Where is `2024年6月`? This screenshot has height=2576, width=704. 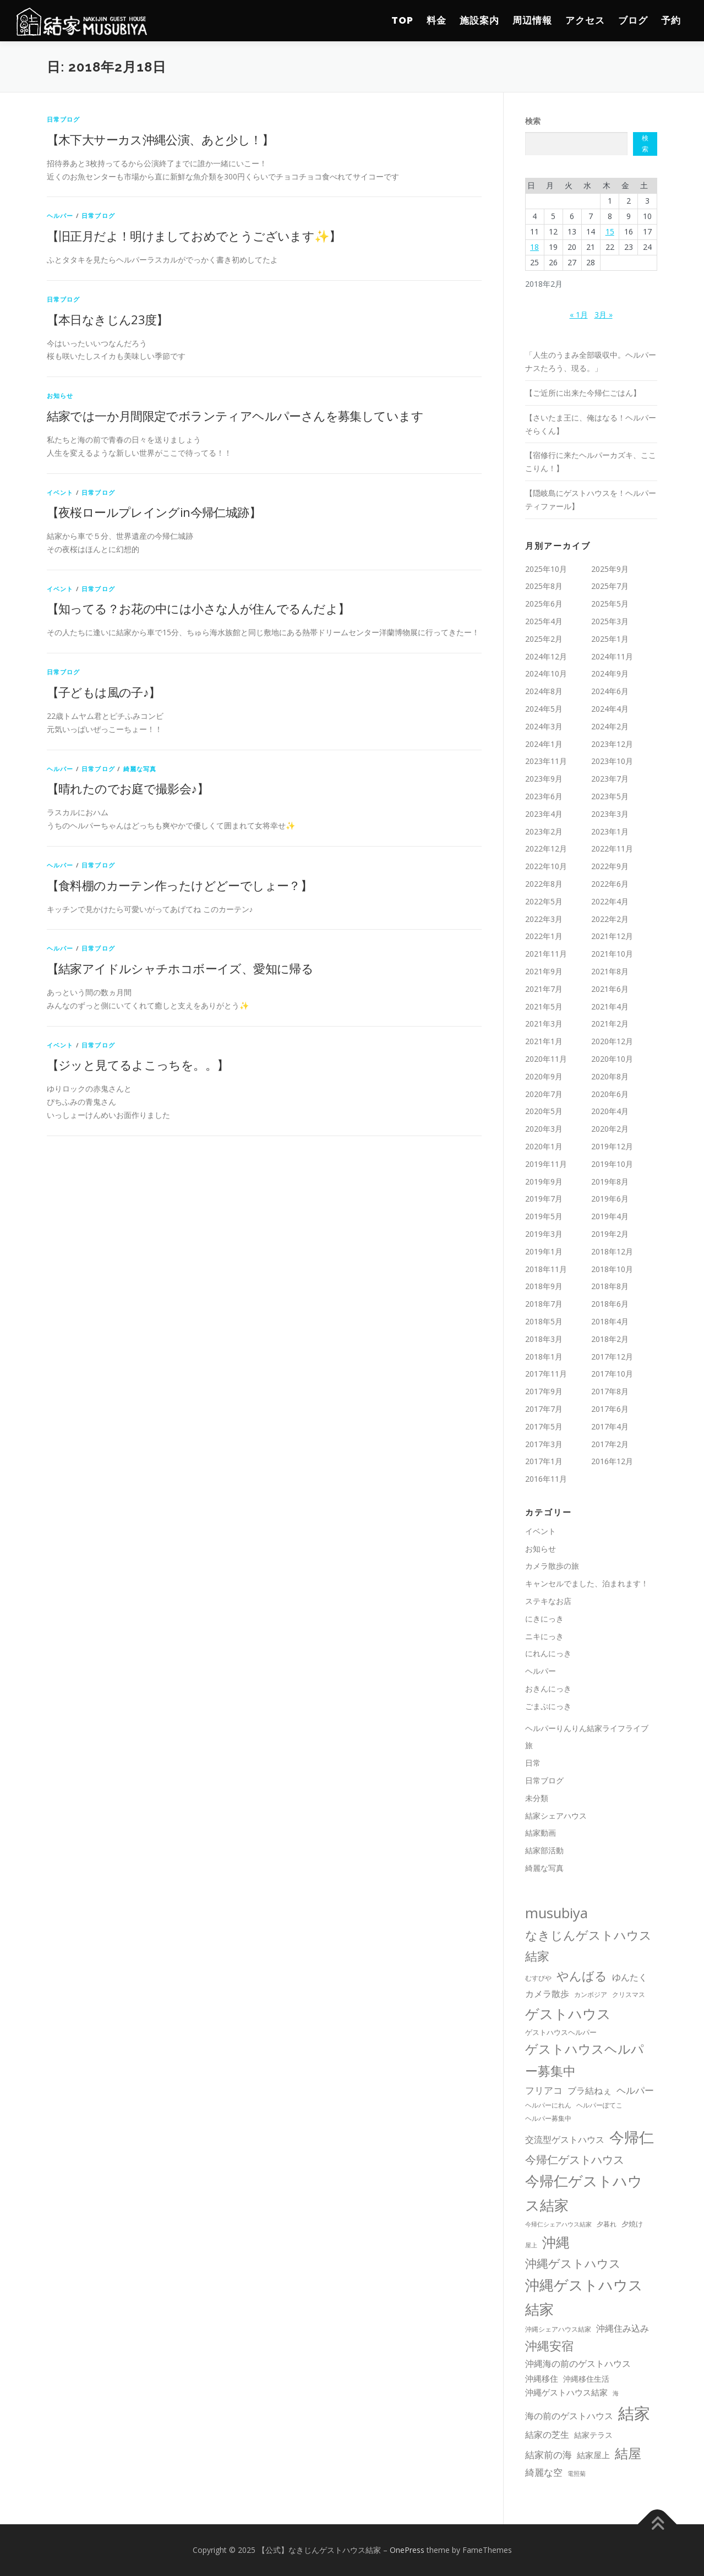
2024年6月 is located at coordinates (610, 691).